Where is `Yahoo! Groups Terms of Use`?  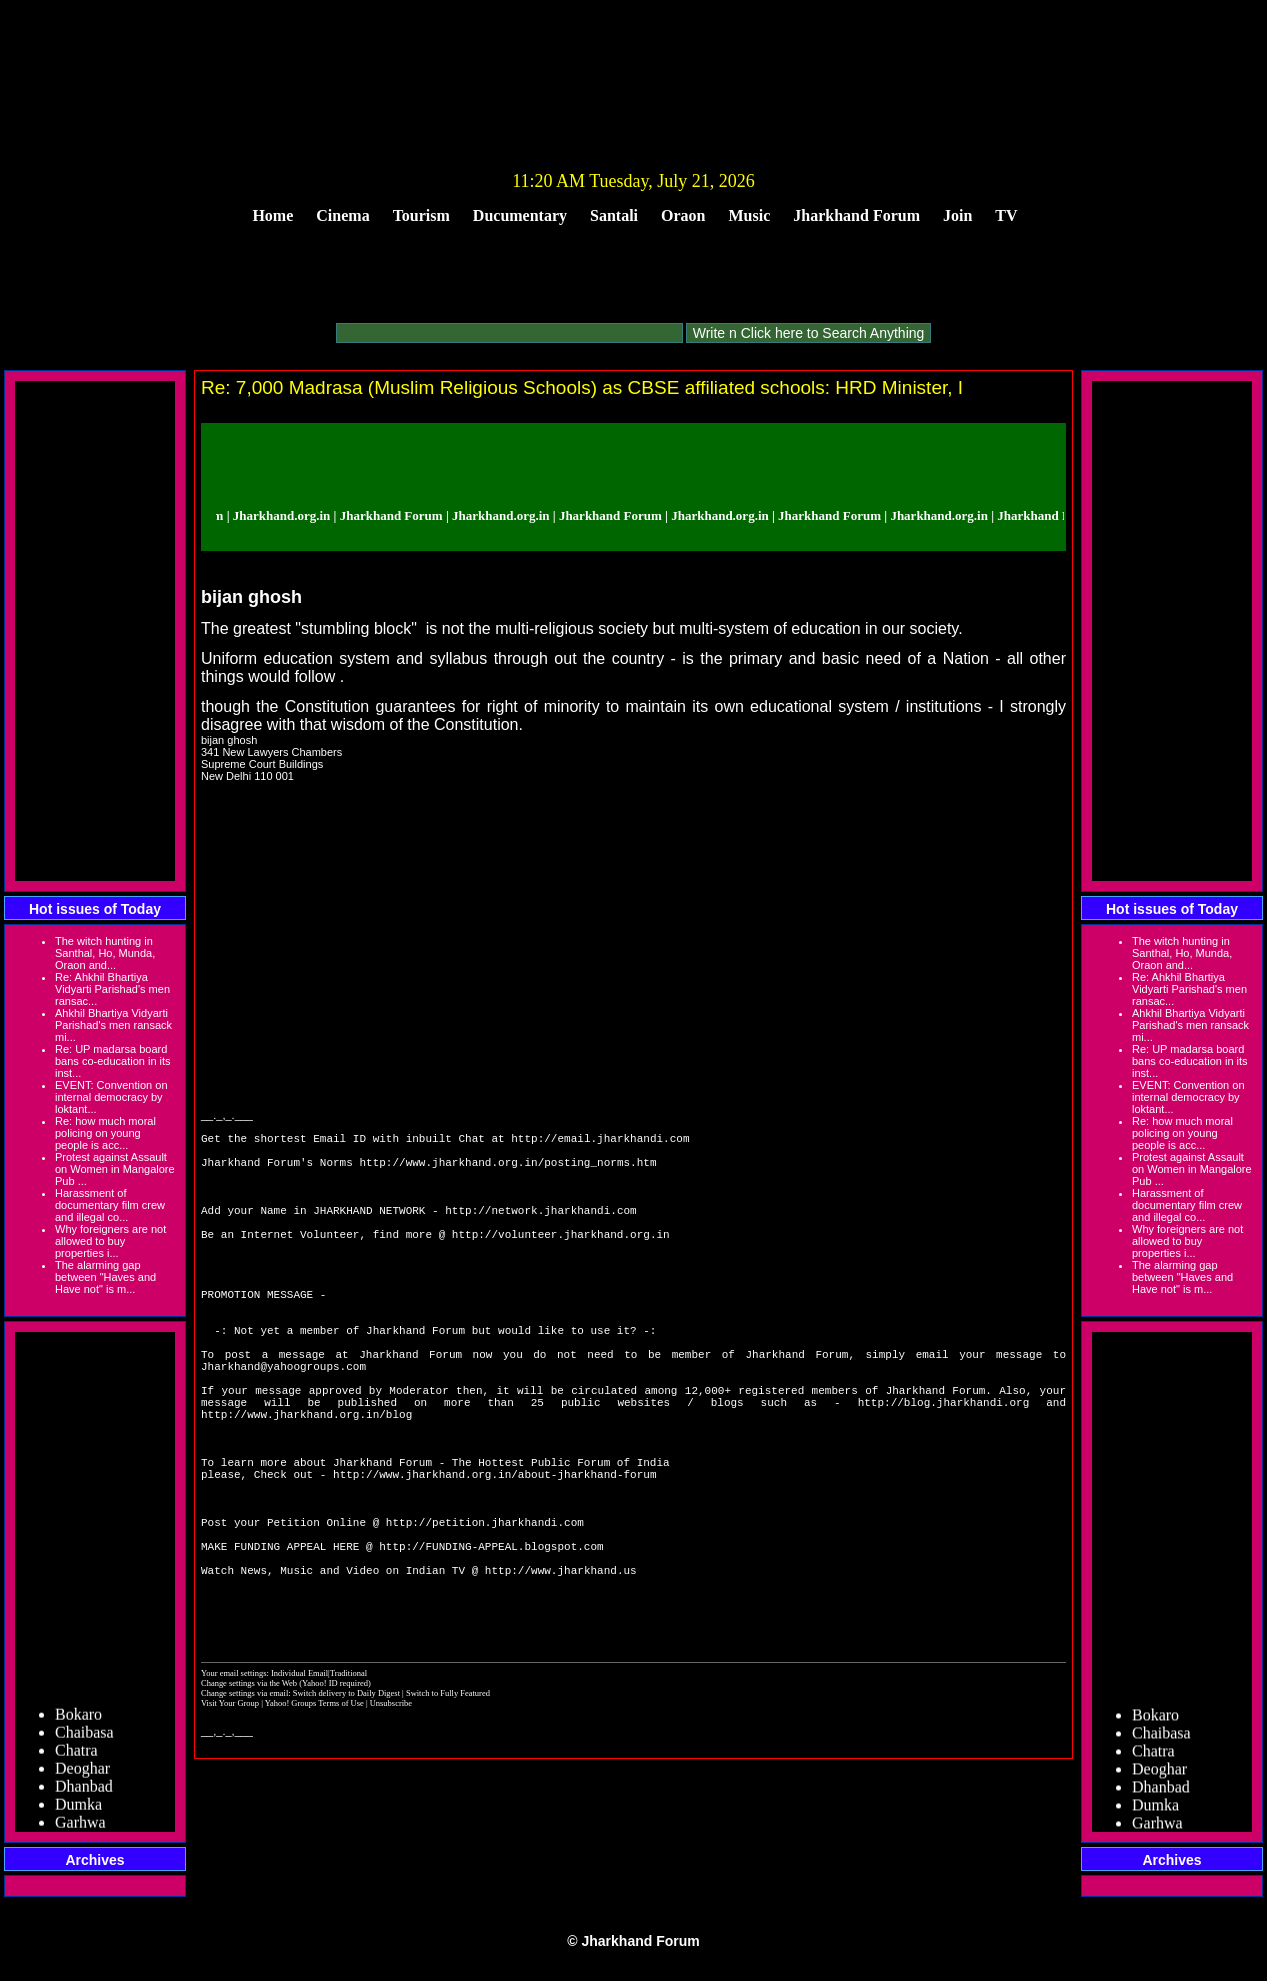
Yahoo! Groups Terms of Use is located at coordinates (315, 1826).